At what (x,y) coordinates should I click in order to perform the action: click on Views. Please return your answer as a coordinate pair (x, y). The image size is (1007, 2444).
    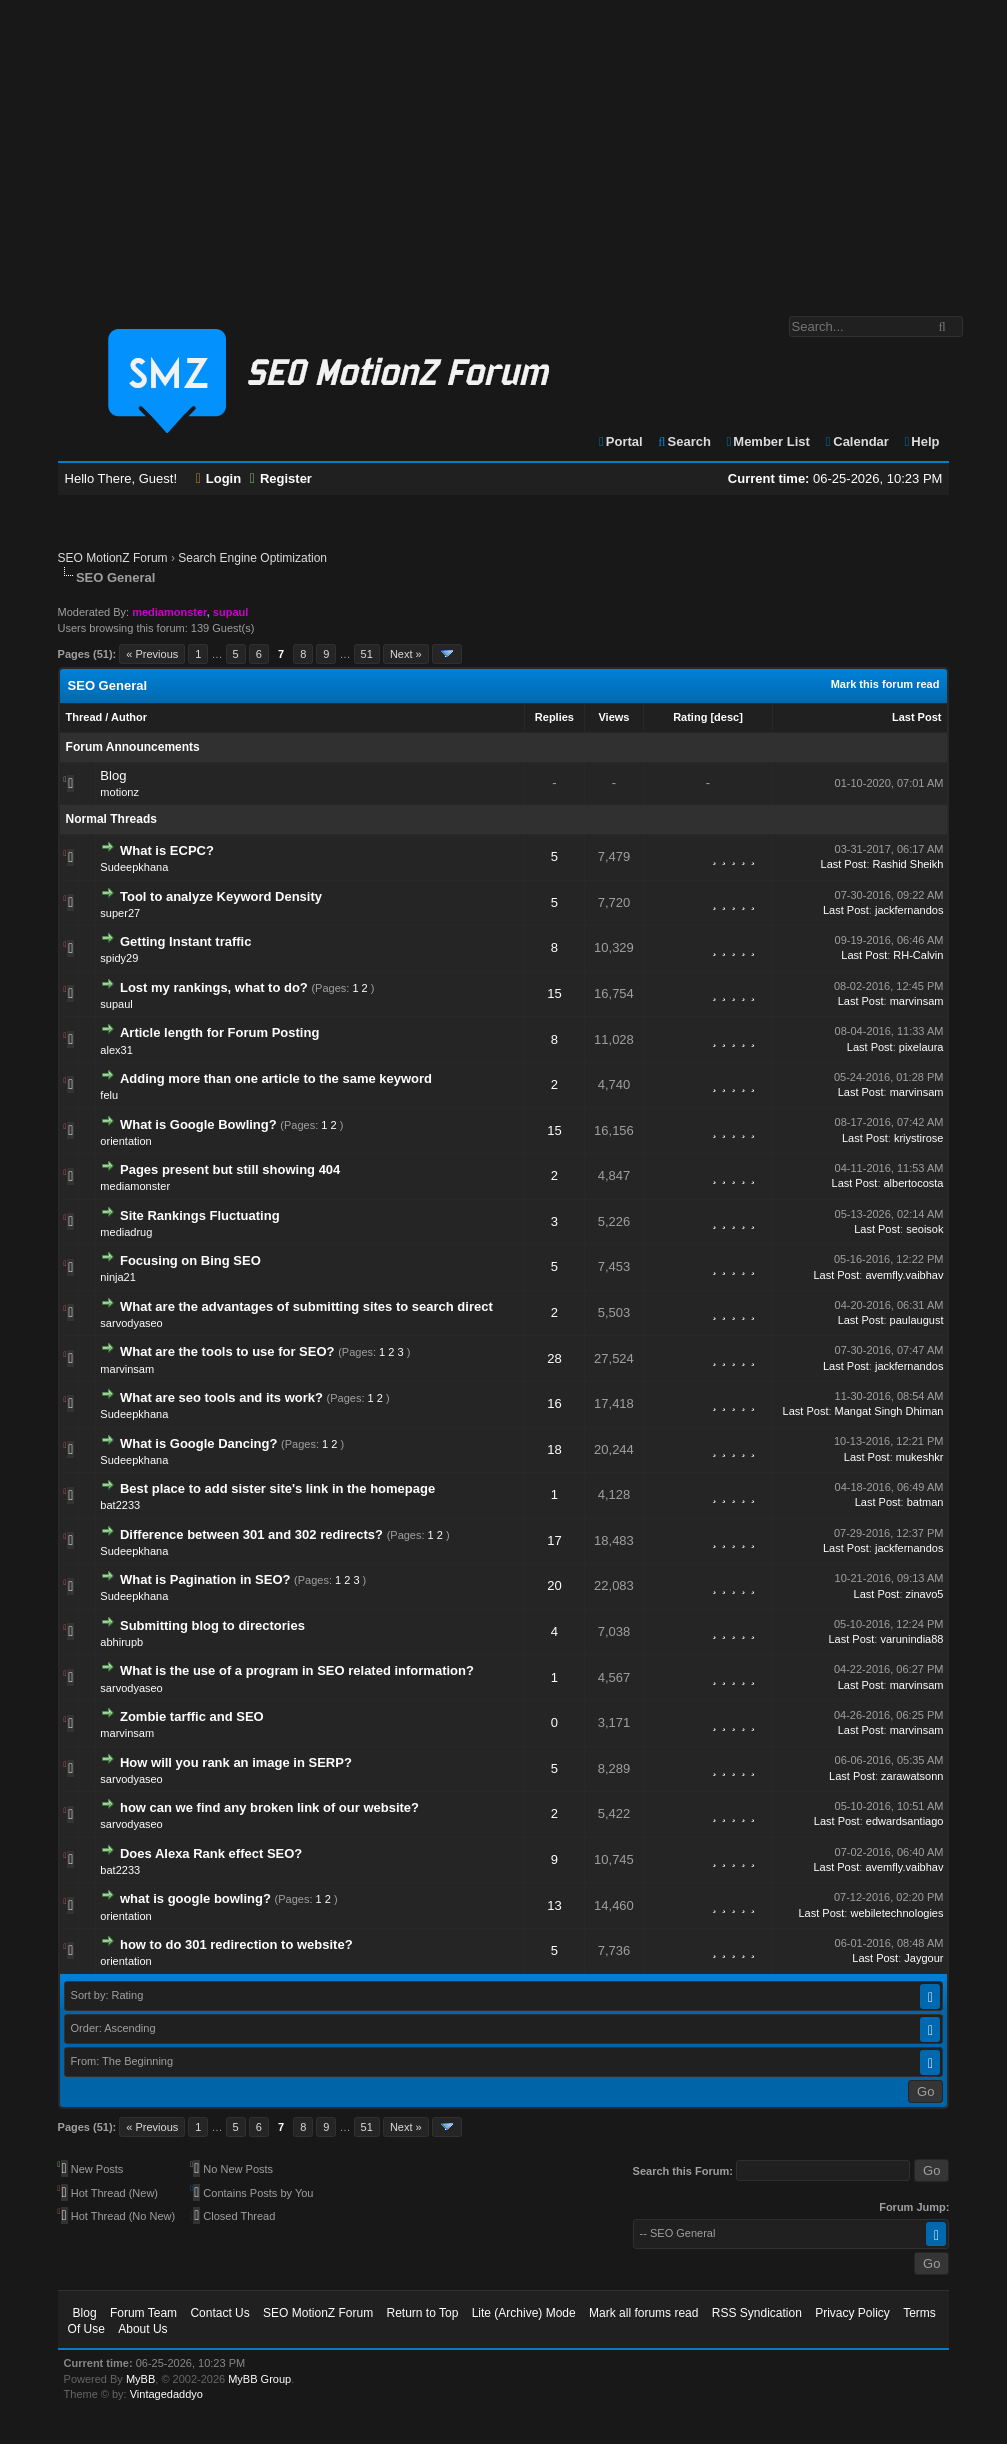
    Looking at the image, I should click on (613, 717).